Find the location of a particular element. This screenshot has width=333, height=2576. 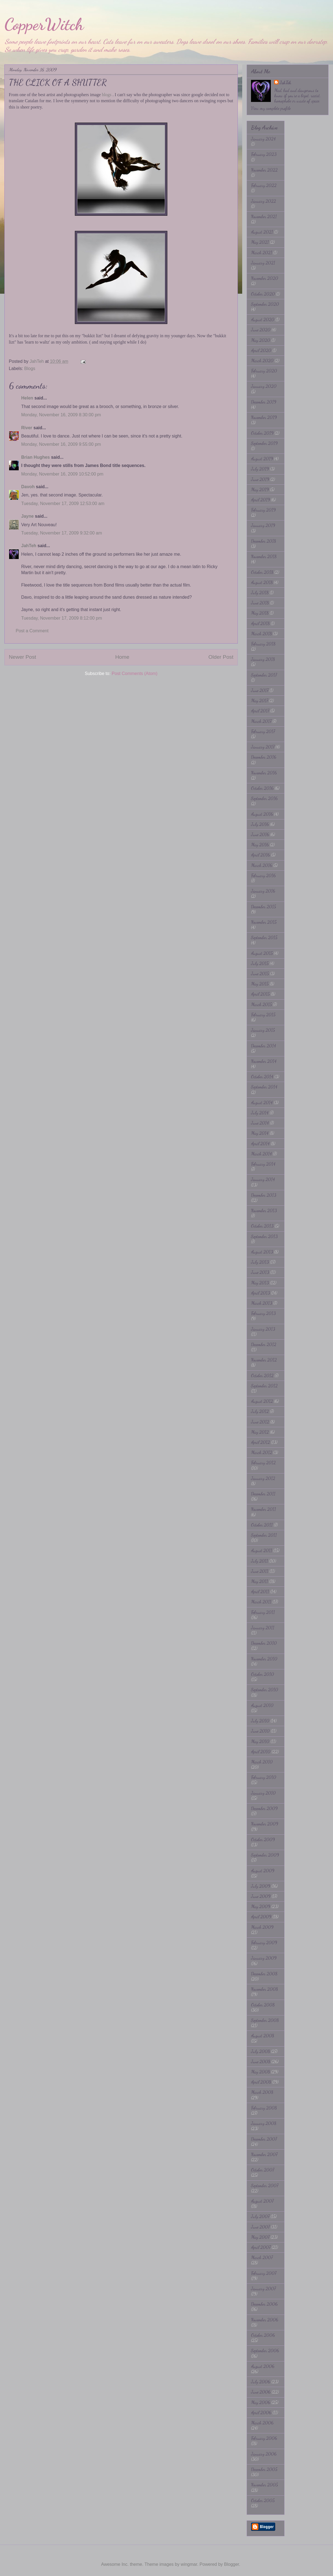

May 2012 is located at coordinates (260, 1432).